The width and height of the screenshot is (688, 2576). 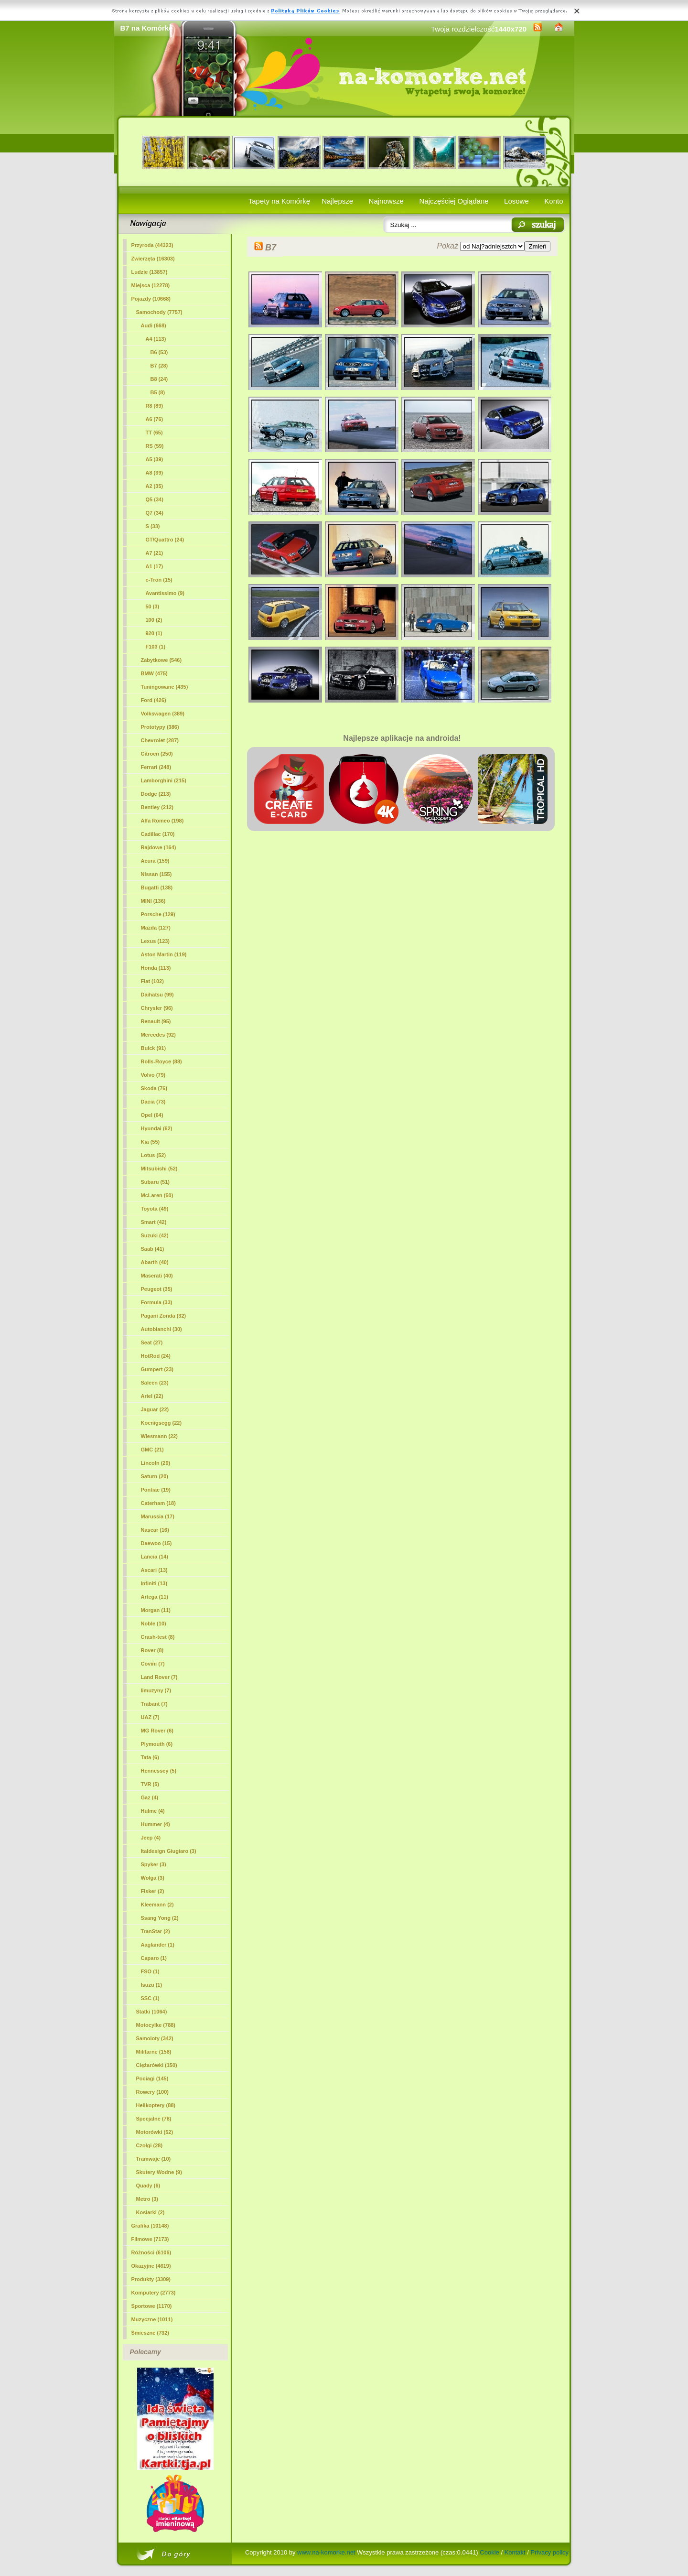 What do you see at coordinates (163, 780) in the screenshot?
I see `Lamborghini (215)` at bounding box center [163, 780].